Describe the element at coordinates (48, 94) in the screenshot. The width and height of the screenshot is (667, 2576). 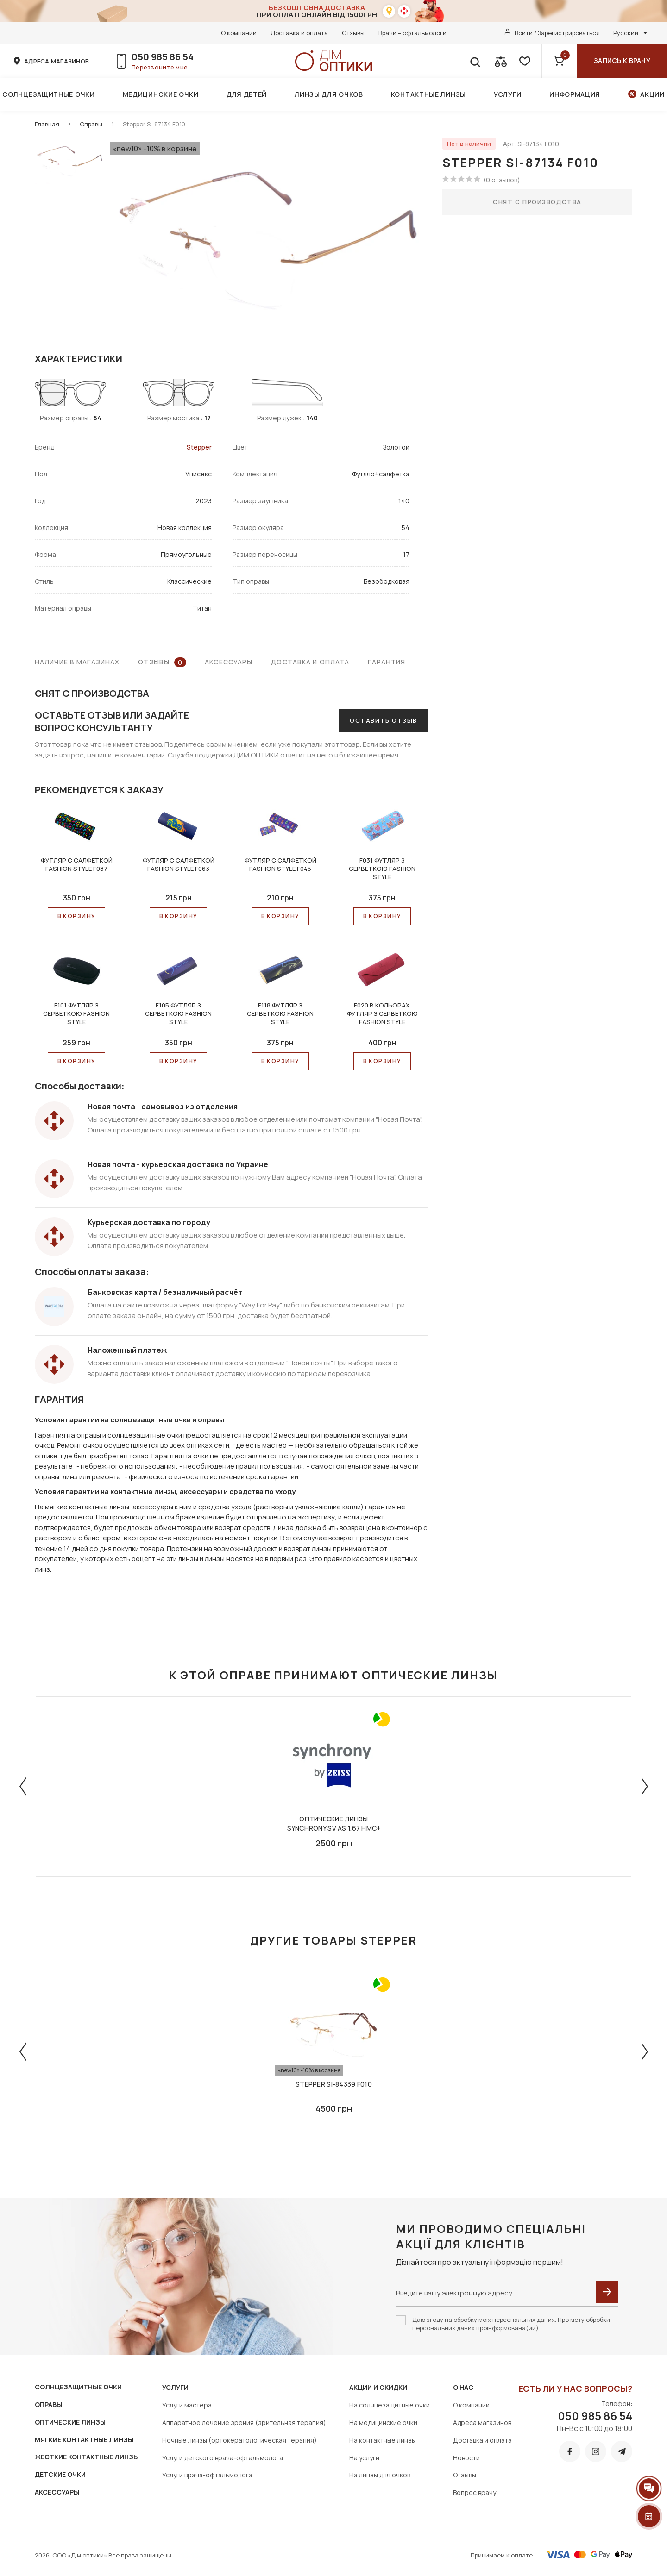
I see `Солнцезащитные очки` at that location.